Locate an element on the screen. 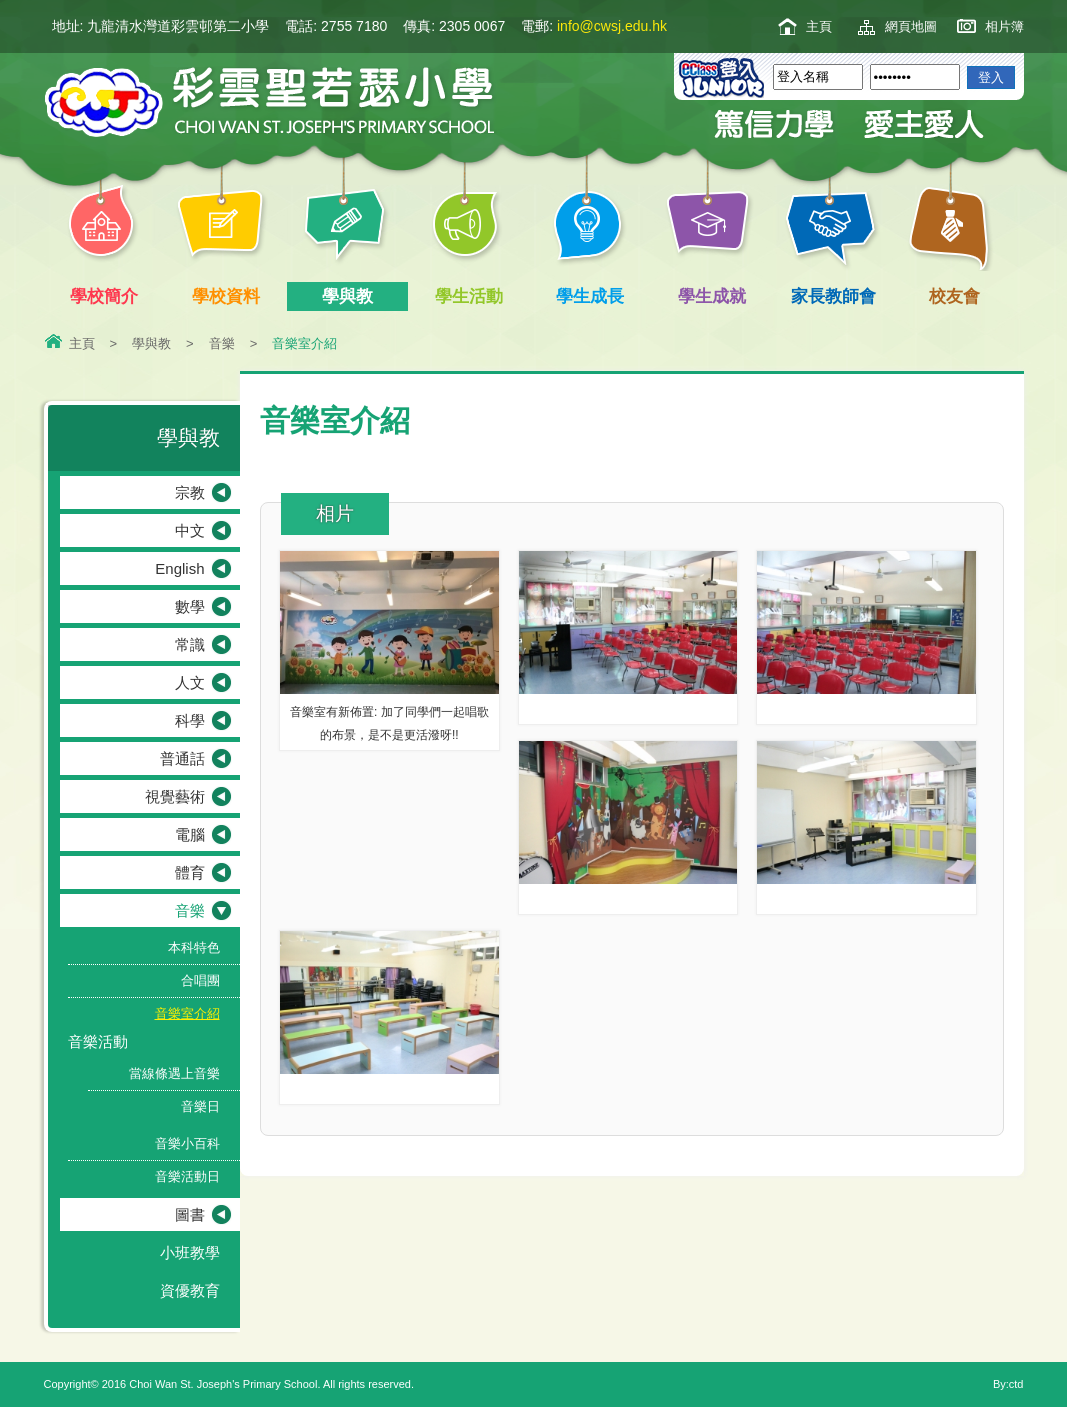 The width and height of the screenshot is (1067, 1407). 相片簿 is located at coordinates (1004, 26).